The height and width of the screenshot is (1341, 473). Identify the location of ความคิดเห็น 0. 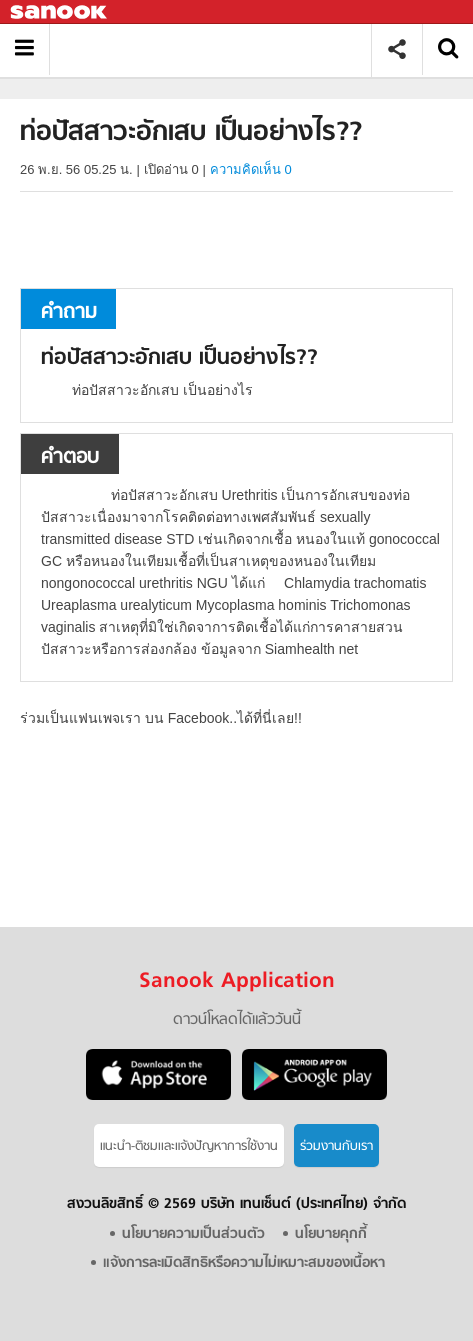
(251, 169).